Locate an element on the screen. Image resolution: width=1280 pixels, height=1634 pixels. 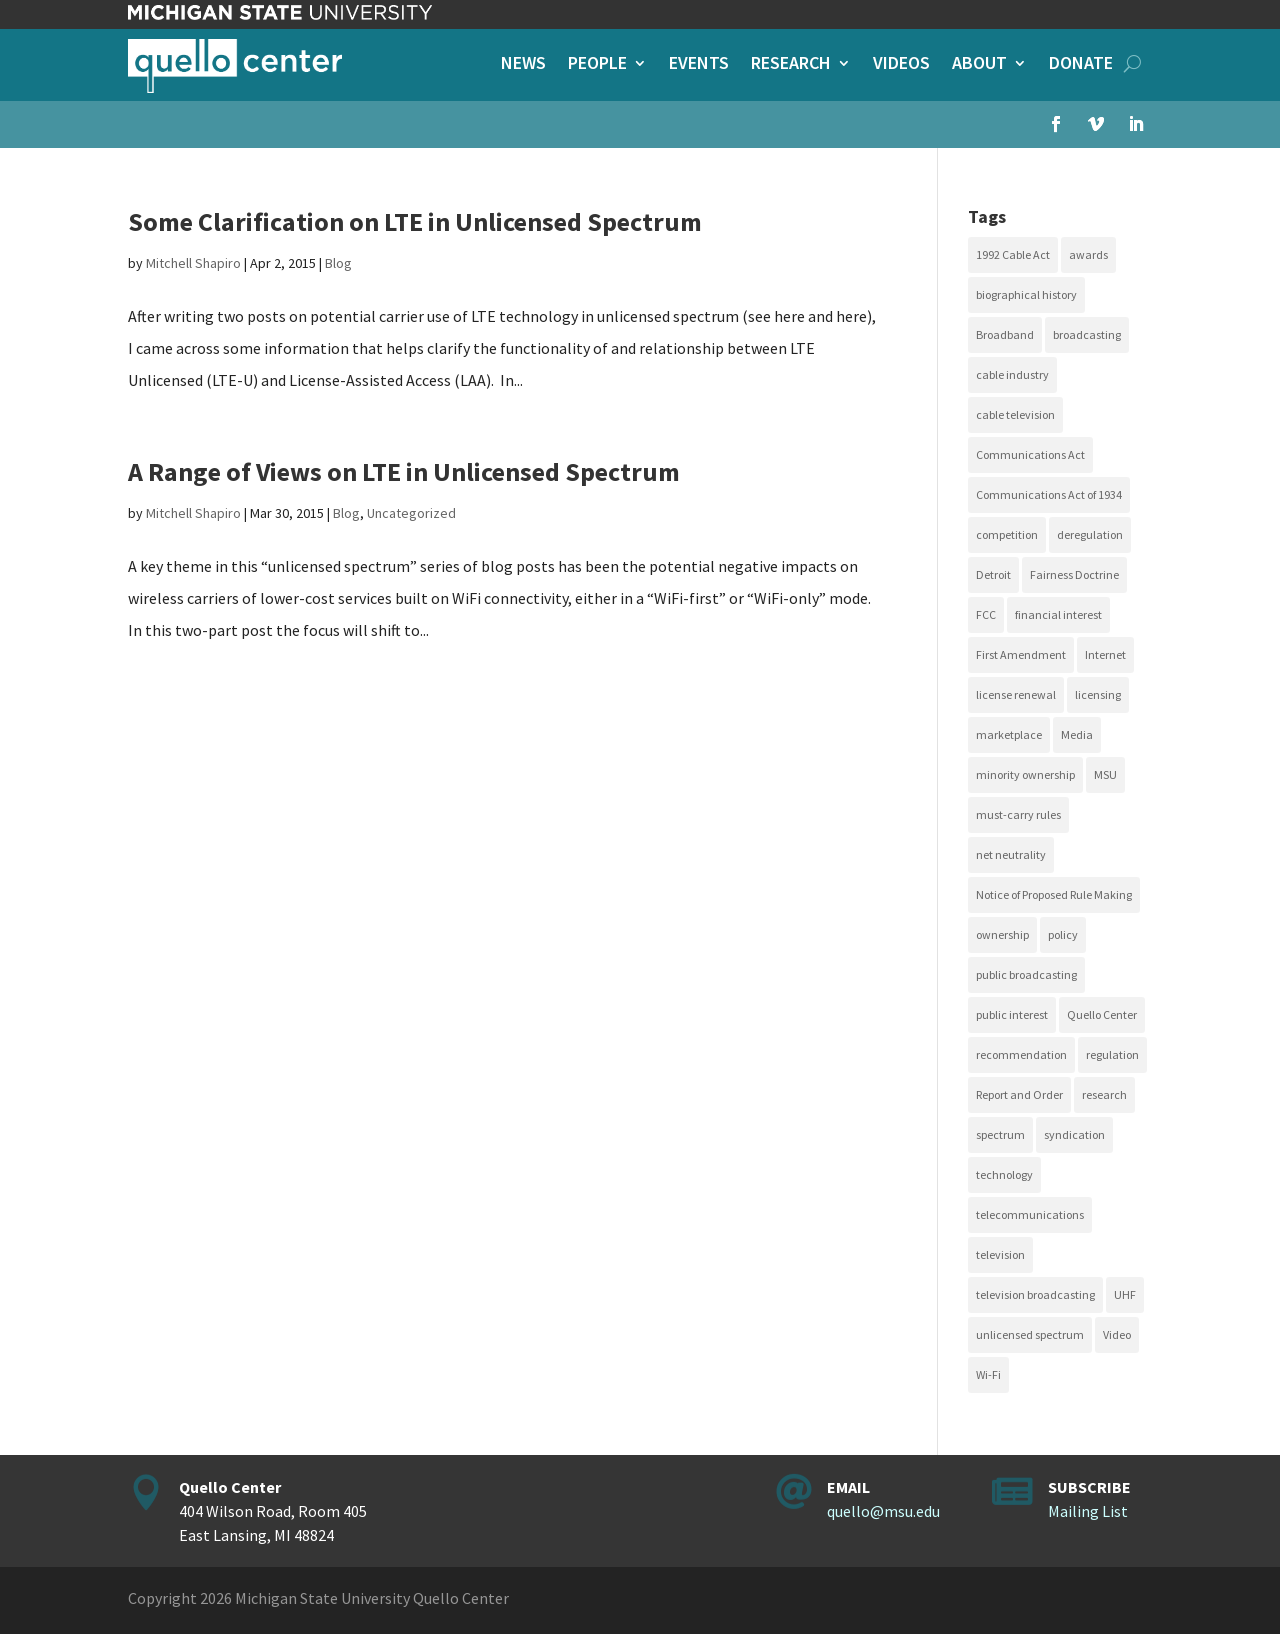
television broadcasting [television broadcasting (26 items)] is located at coordinates (1035, 1294).